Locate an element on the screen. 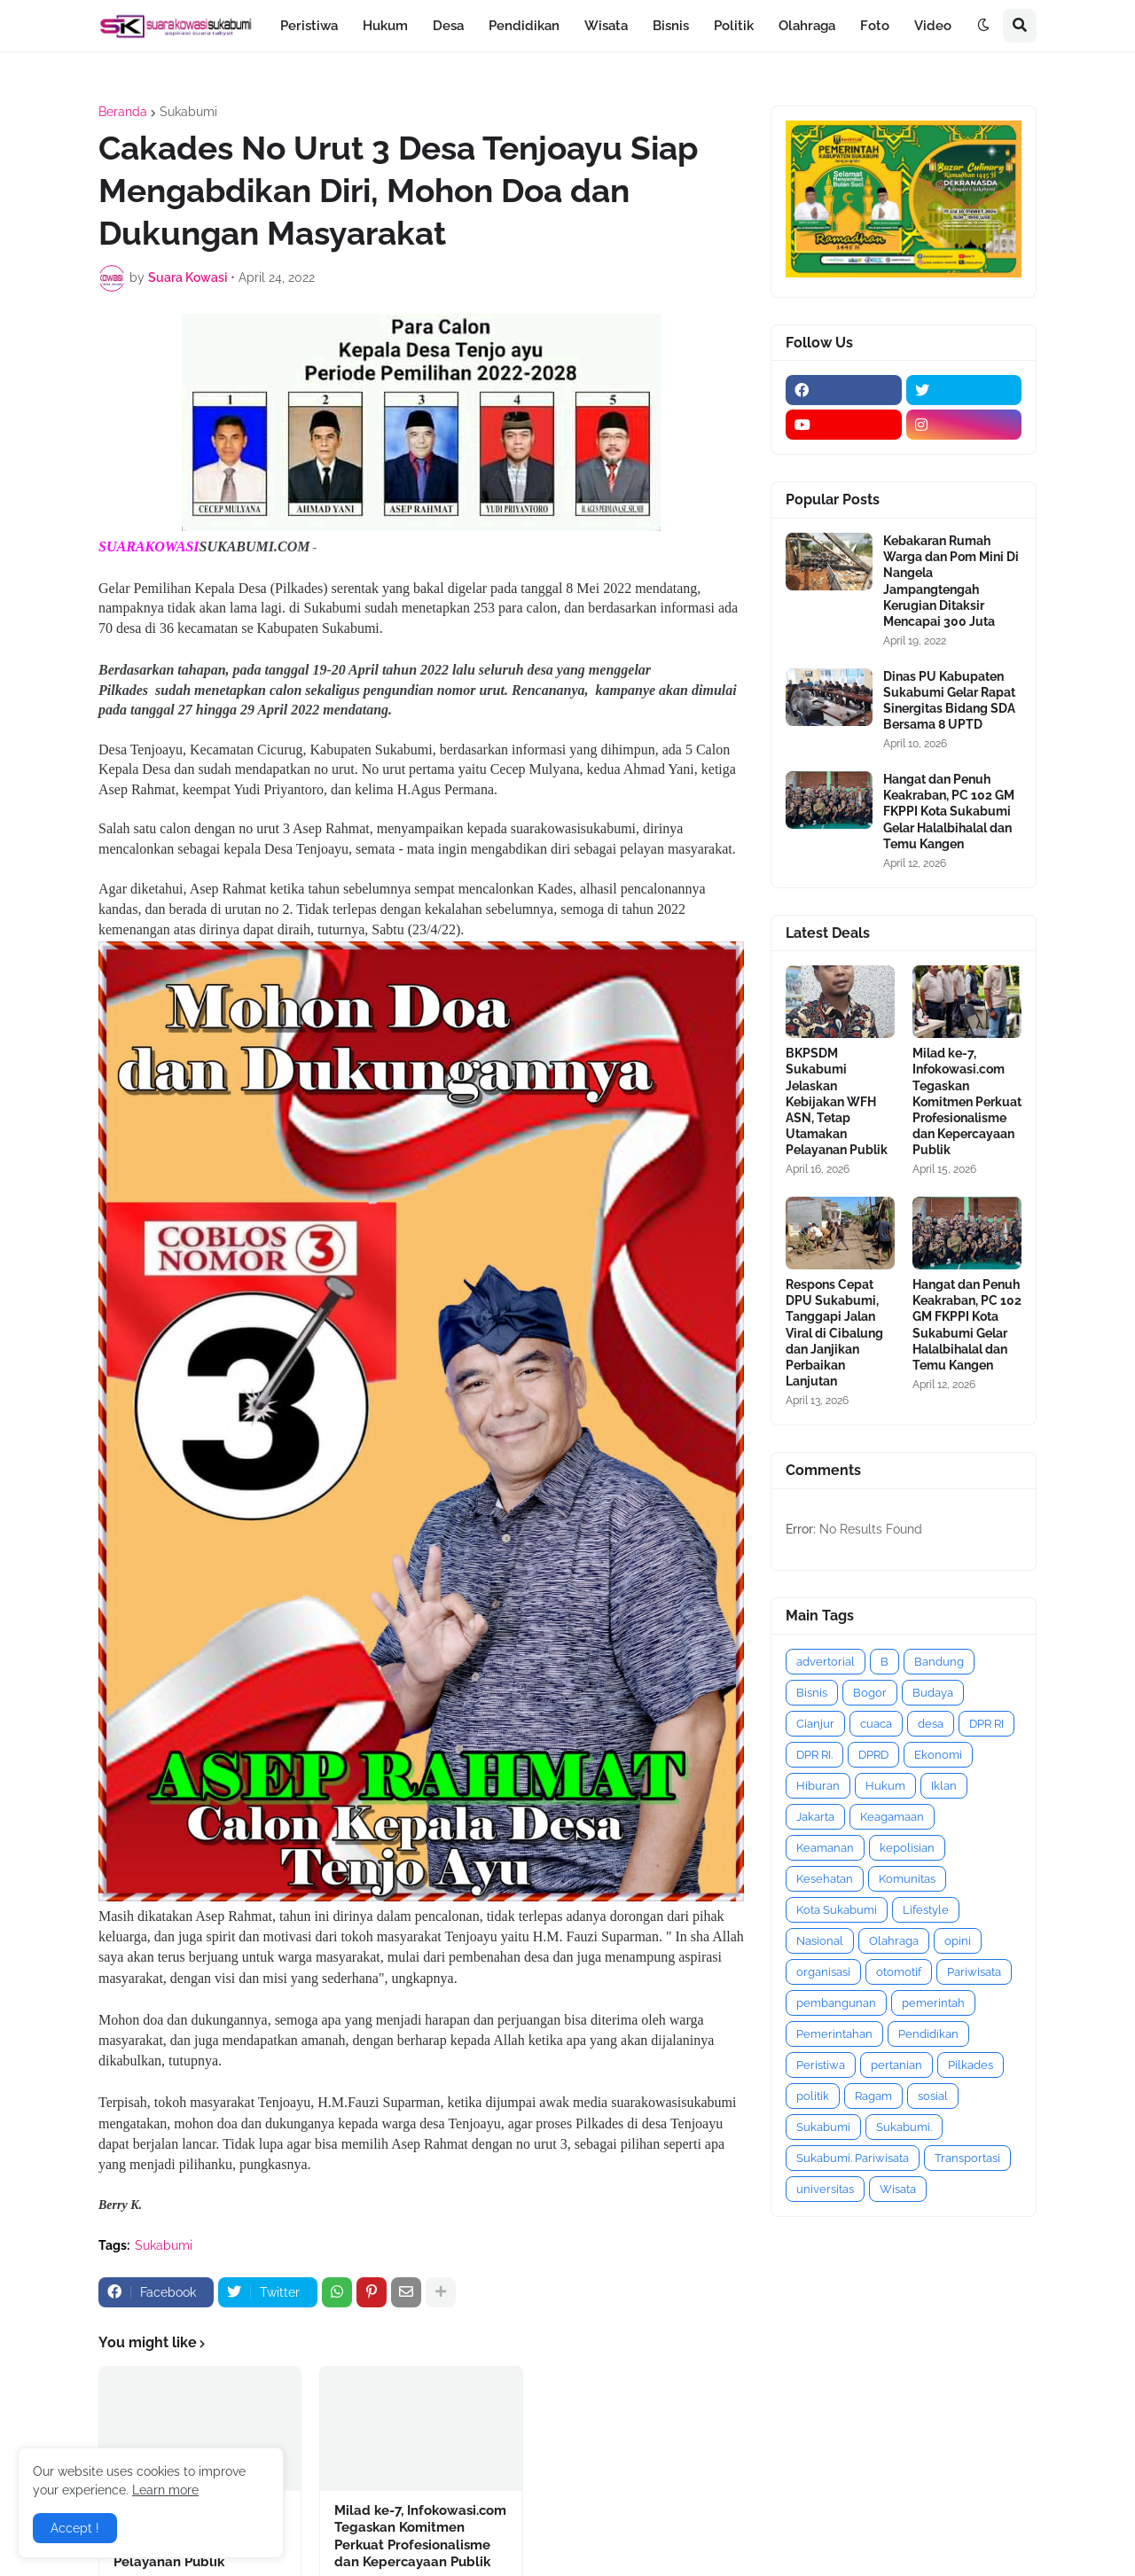 The image size is (1135, 2576). organisasi is located at coordinates (823, 1972).